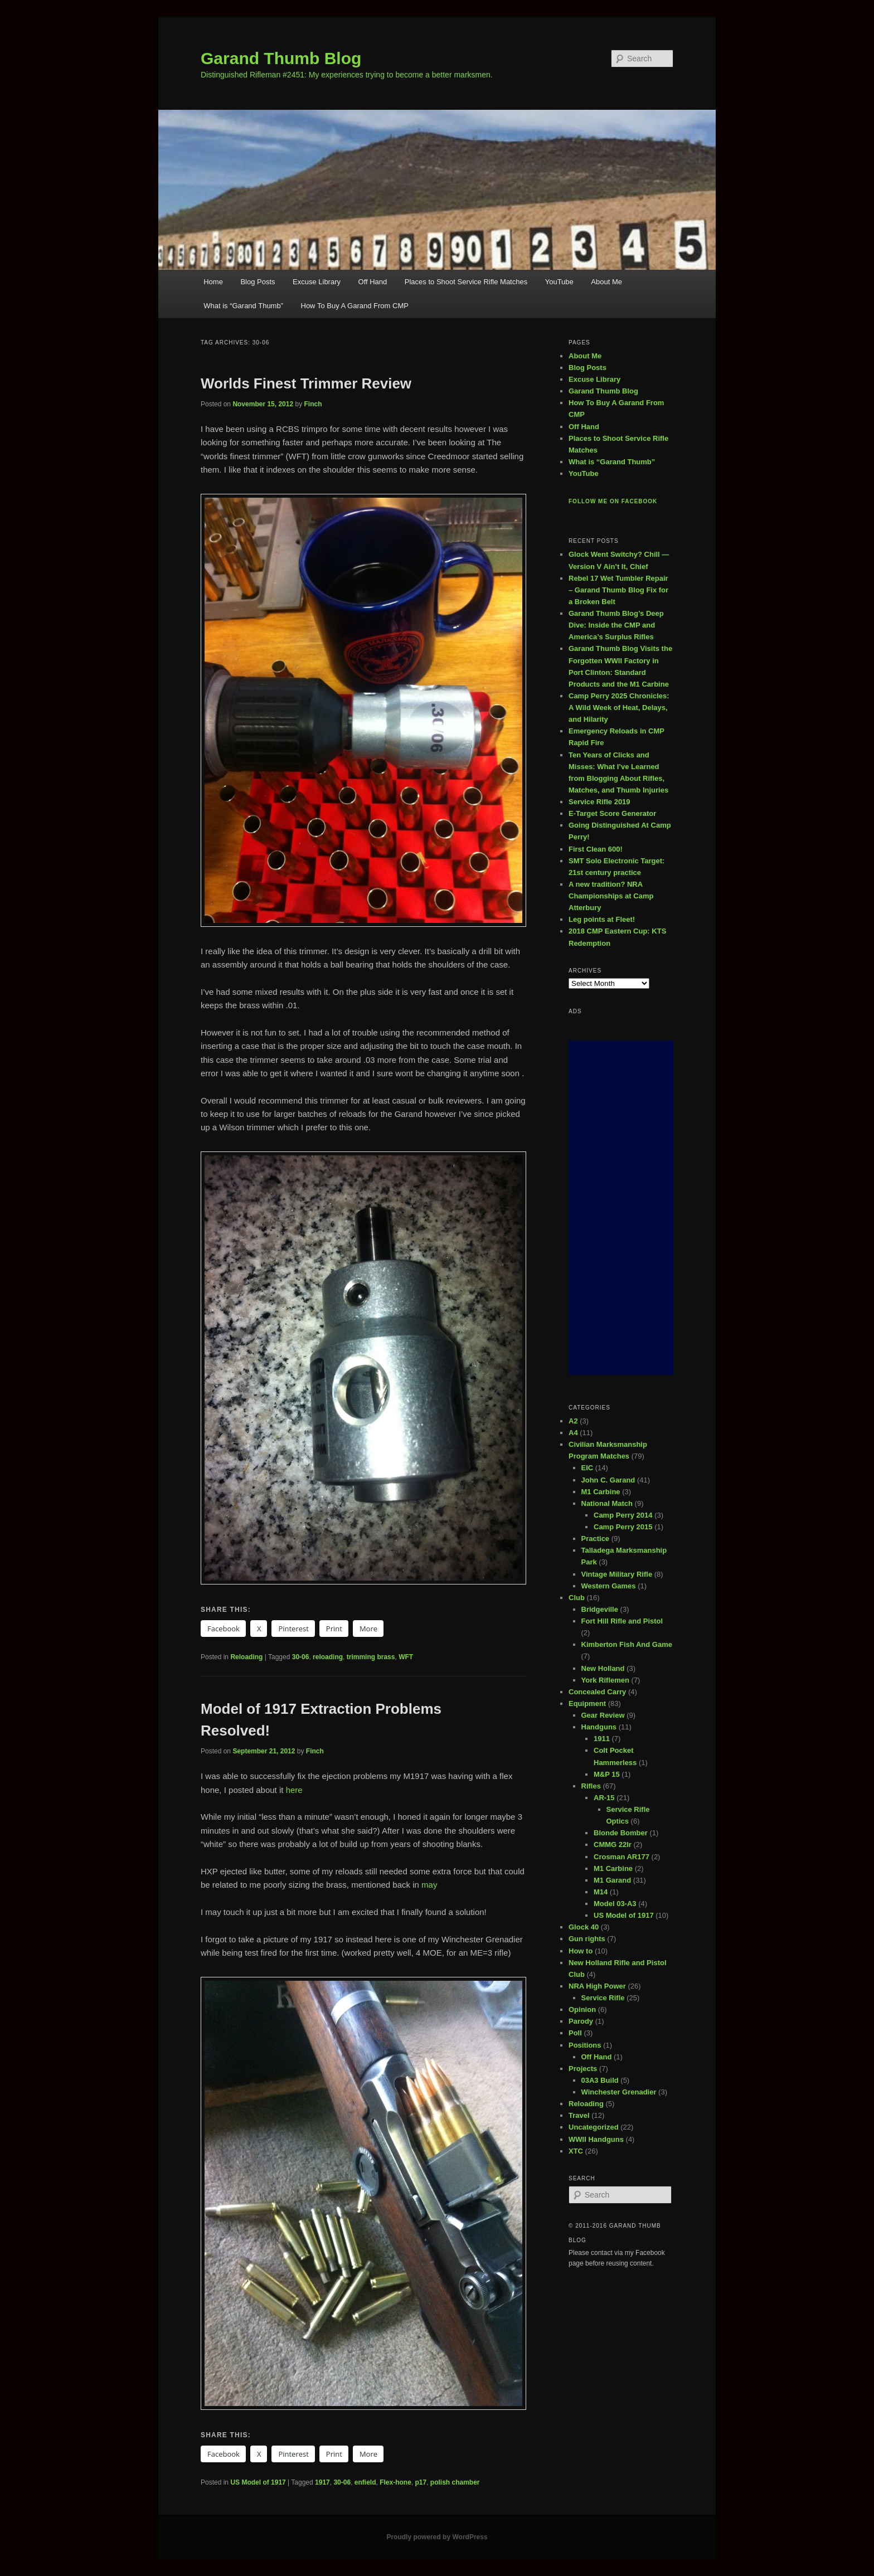  What do you see at coordinates (596, 2139) in the screenshot?
I see `WWII Handguns` at bounding box center [596, 2139].